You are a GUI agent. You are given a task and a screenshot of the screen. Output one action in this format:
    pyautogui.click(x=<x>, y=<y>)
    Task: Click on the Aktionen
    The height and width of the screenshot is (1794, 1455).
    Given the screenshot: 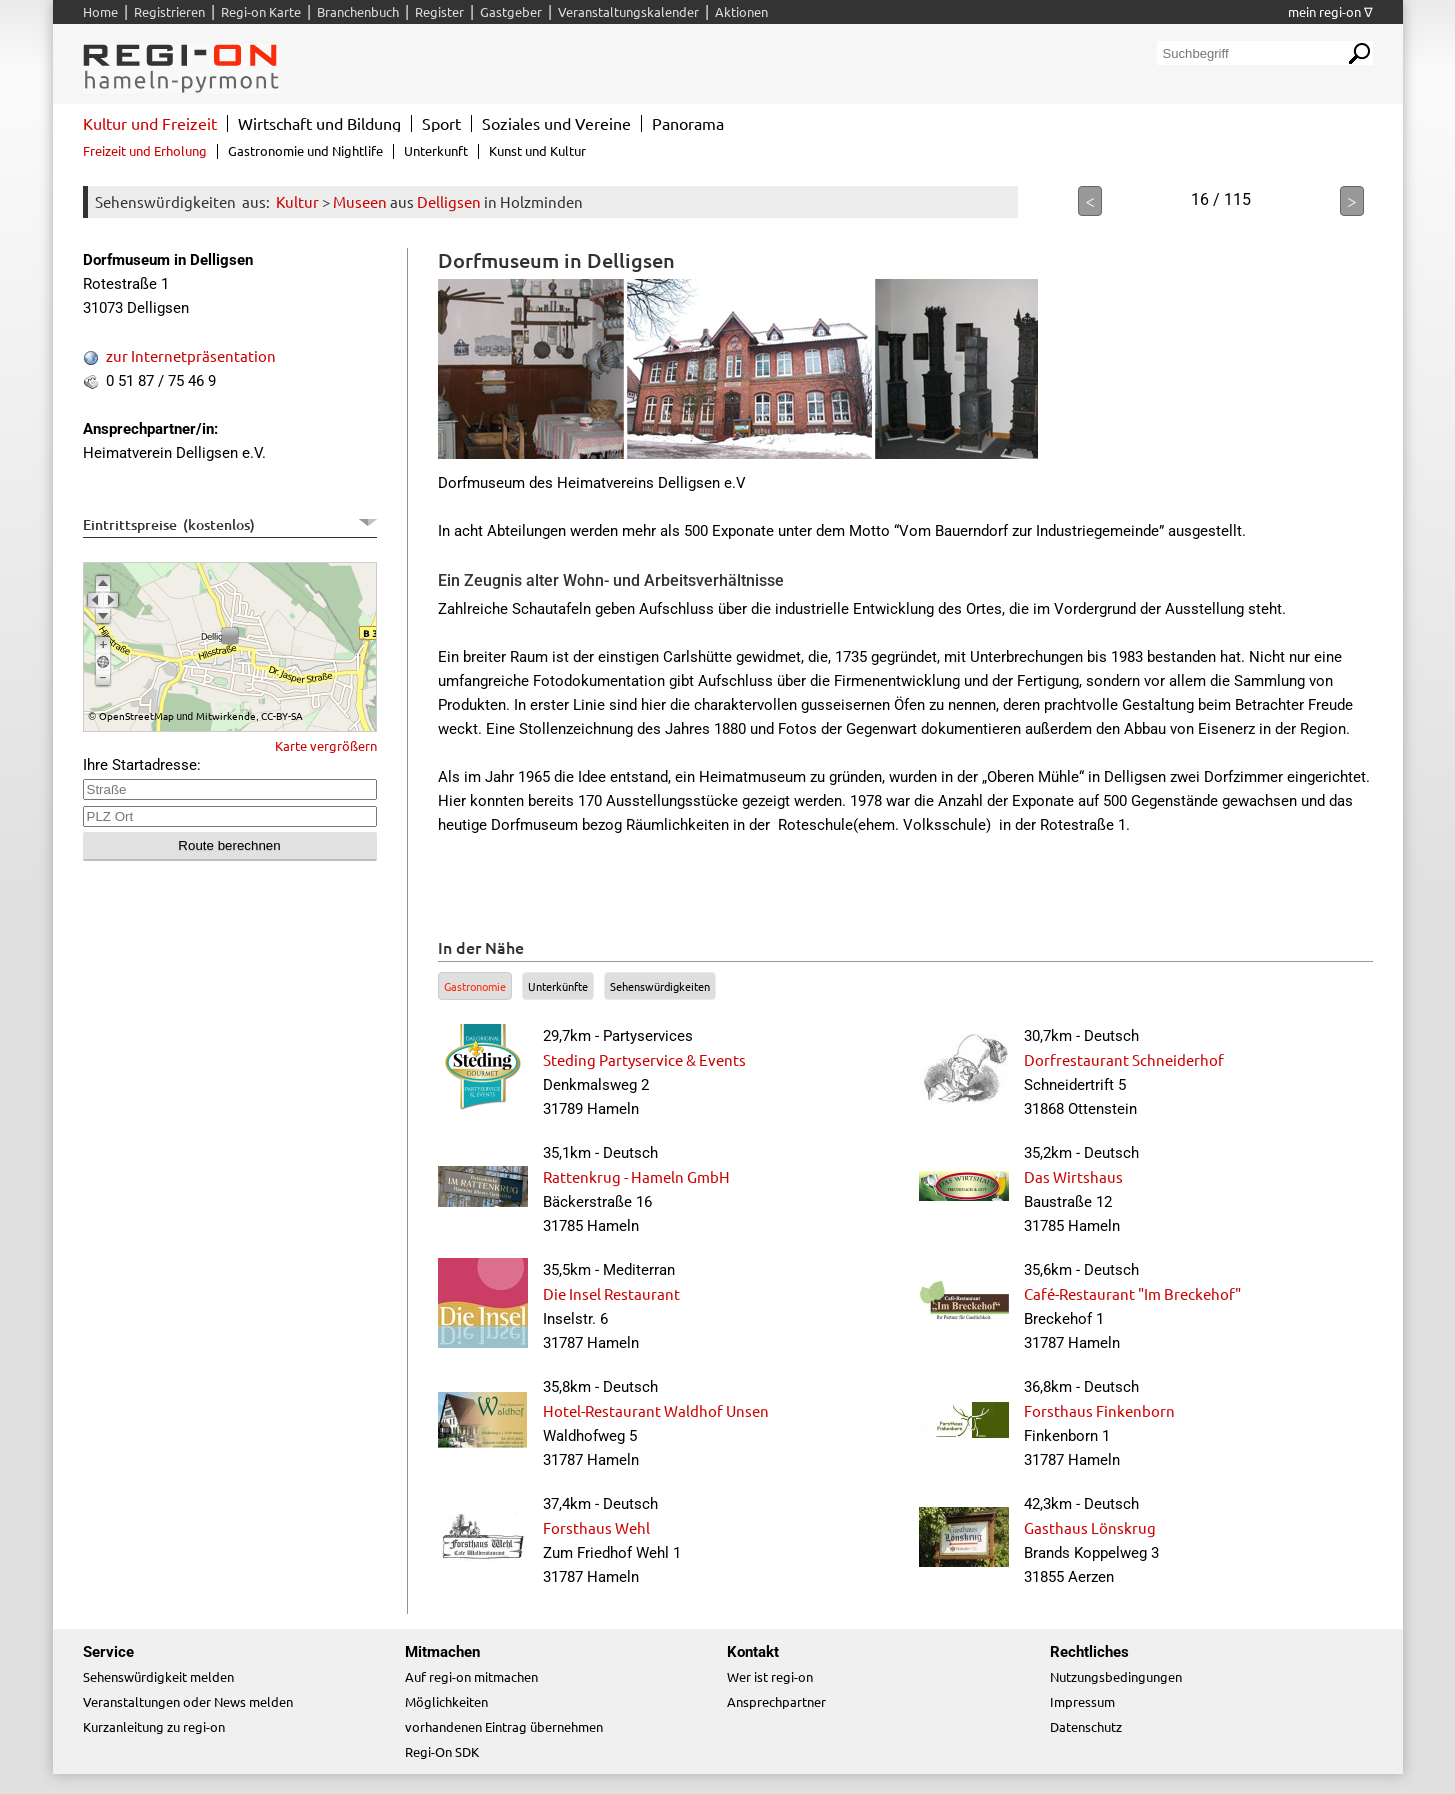 What is the action you would take?
    pyautogui.click(x=741, y=11)
    